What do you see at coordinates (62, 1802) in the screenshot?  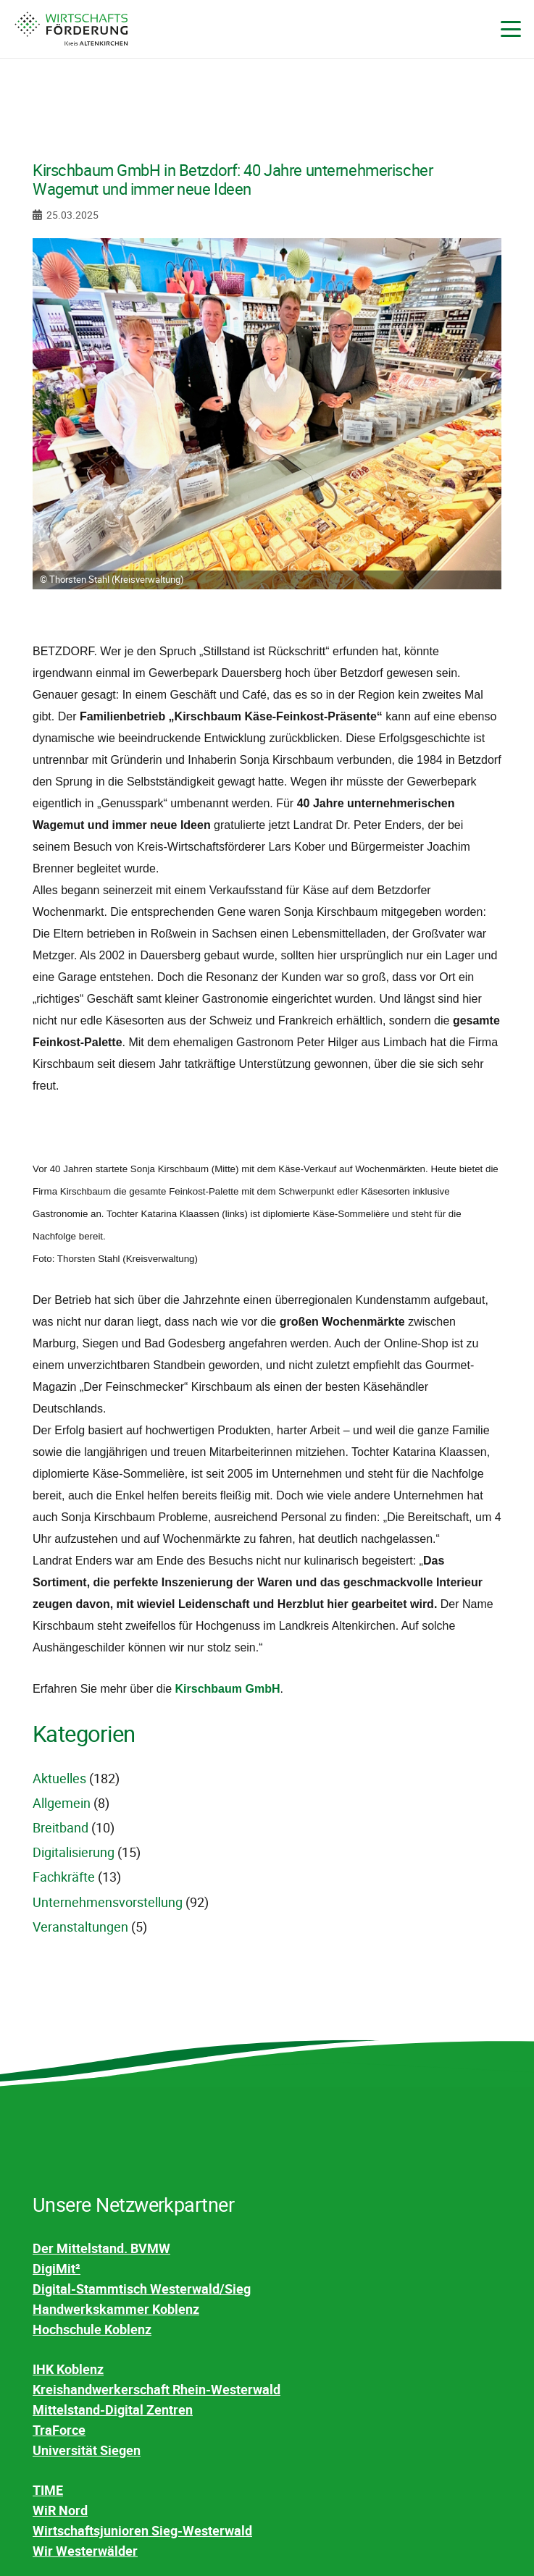 I see `Allgemein` at bounding box center [62, 1802].